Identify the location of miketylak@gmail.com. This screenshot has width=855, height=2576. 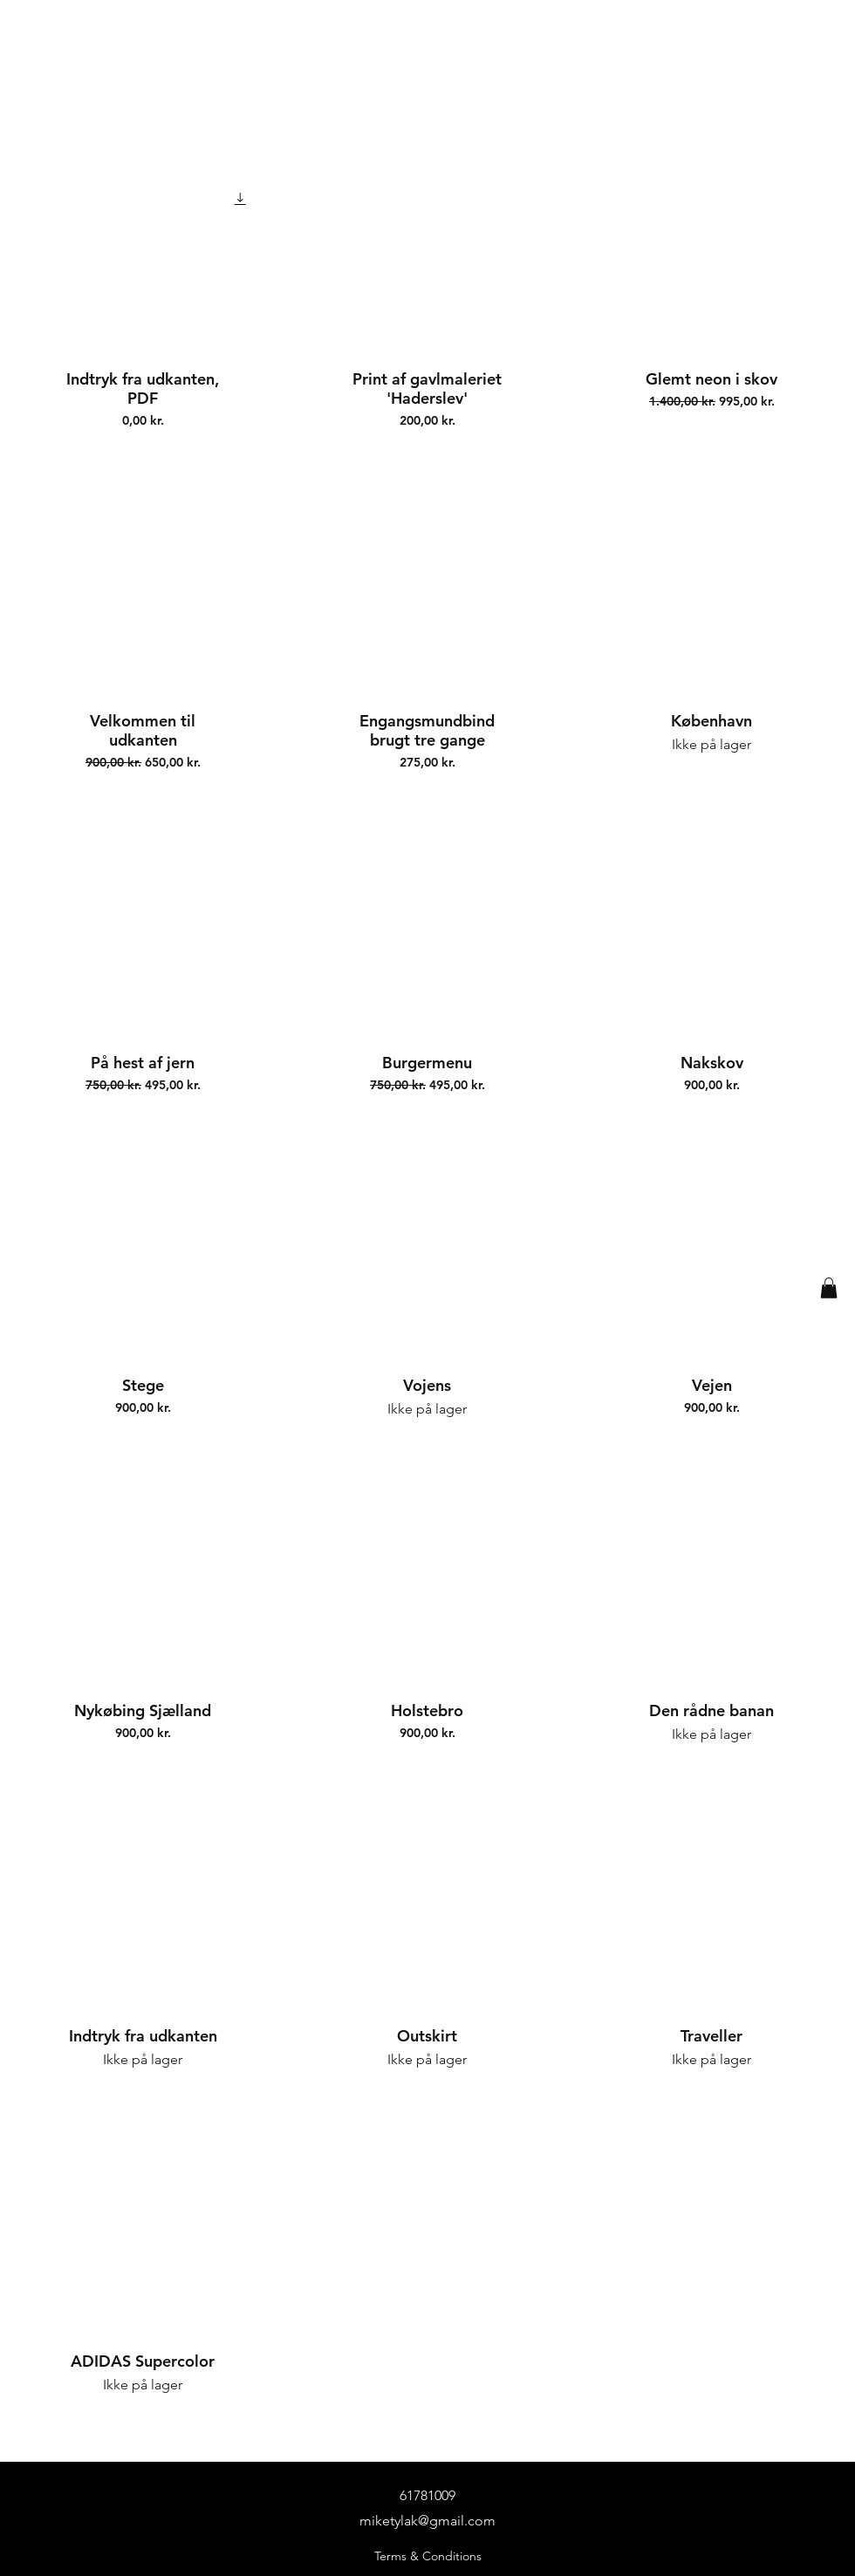
(427, 2520).